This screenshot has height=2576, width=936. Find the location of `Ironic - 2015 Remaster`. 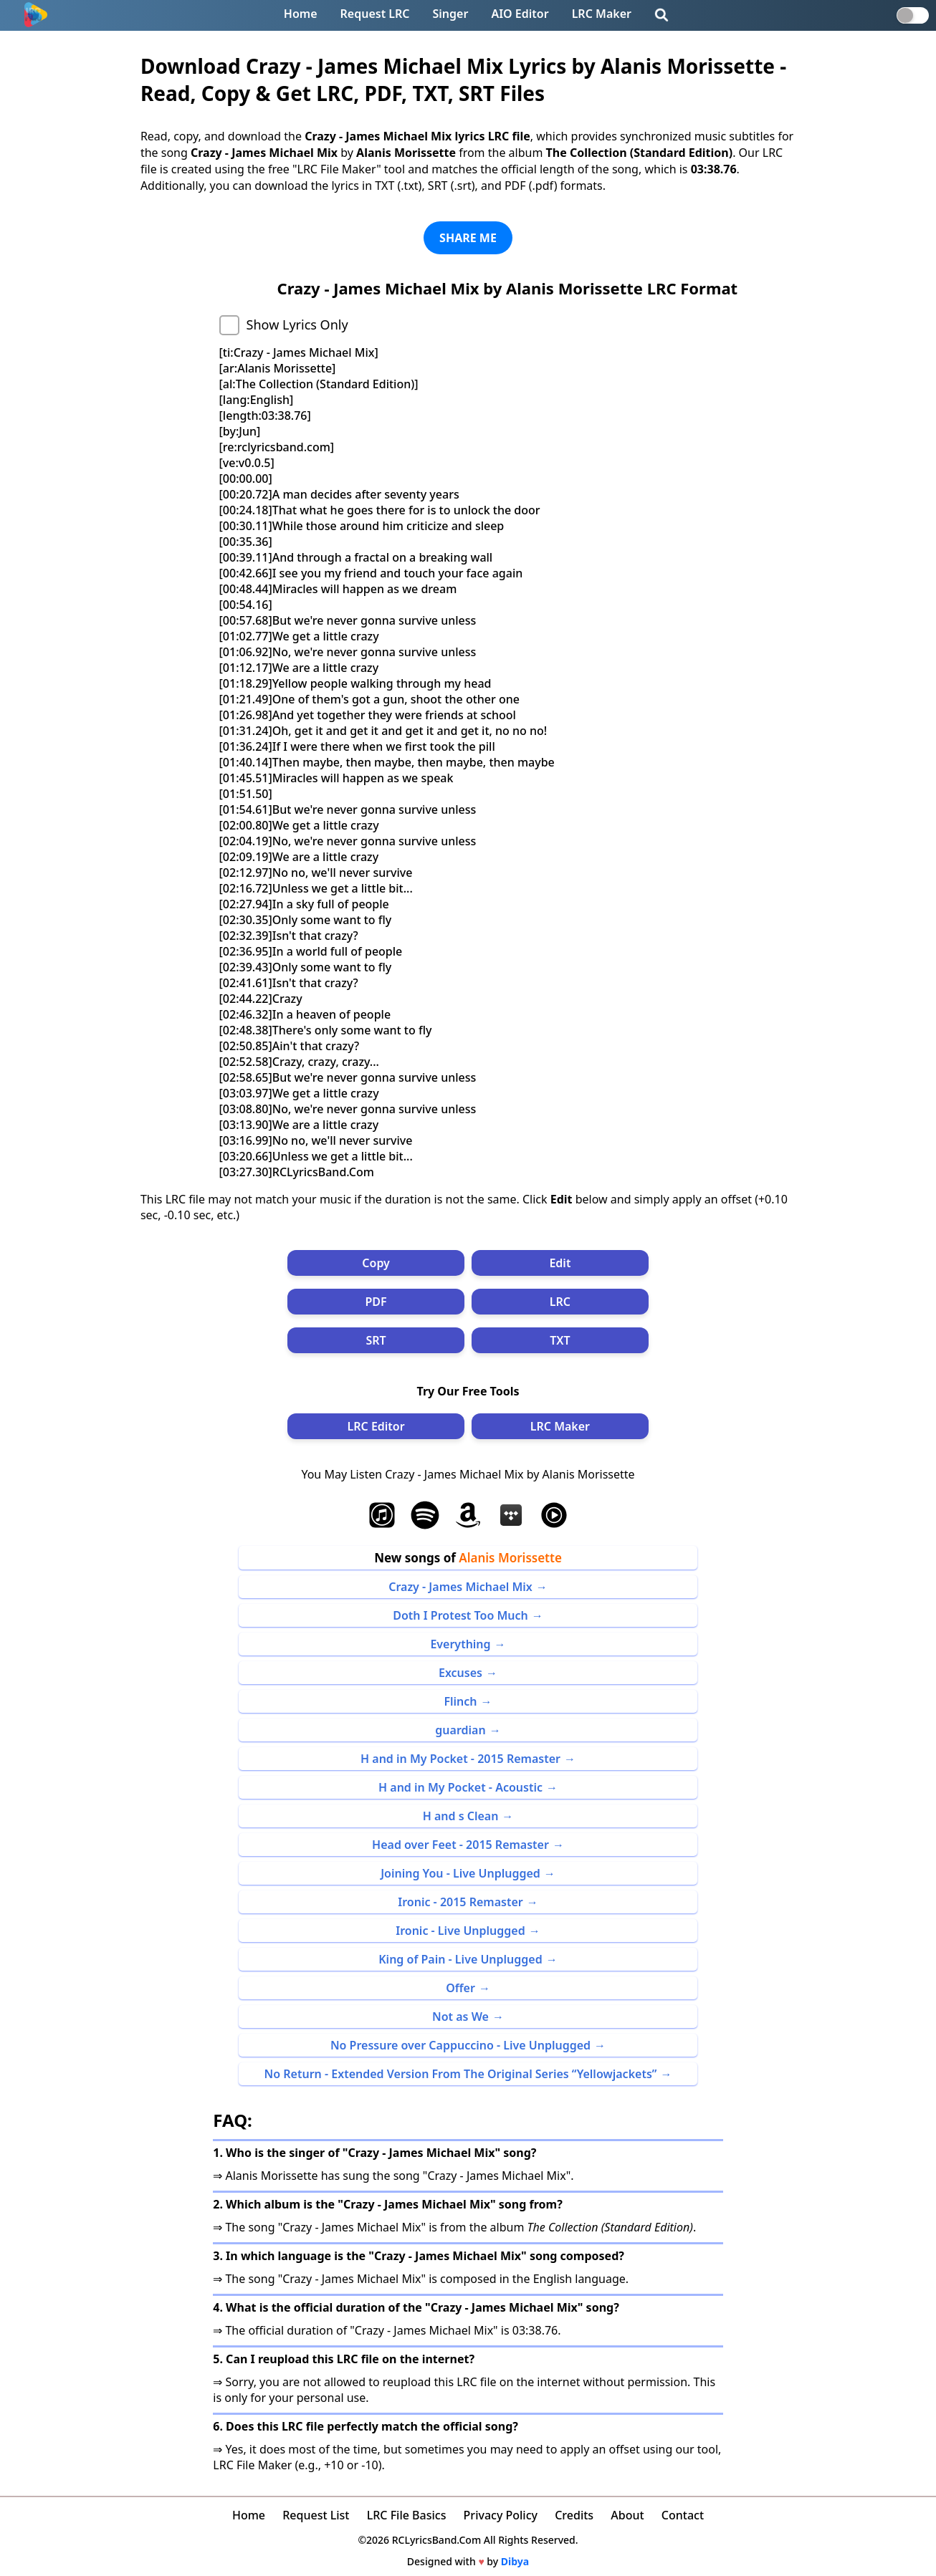

Ironic - 2015 Remaster is located at coordinates (460, 1902).